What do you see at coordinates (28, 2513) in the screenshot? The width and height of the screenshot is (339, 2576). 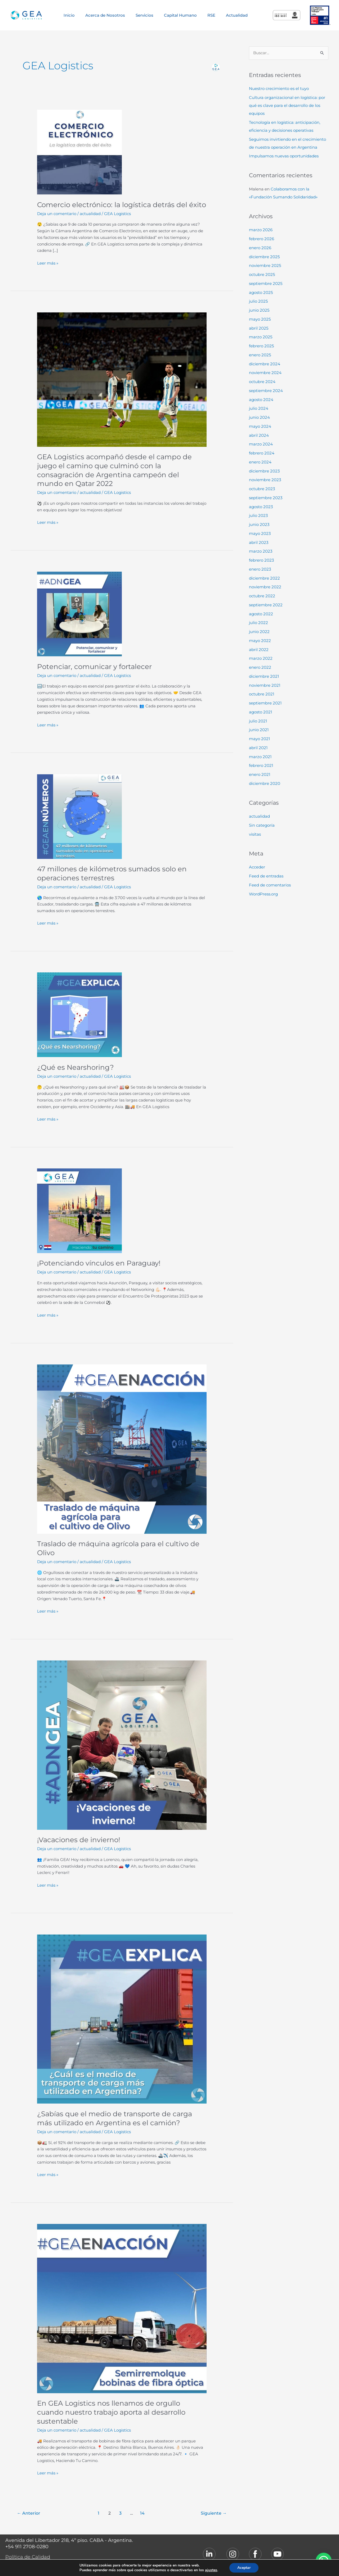 I see `Anterior` at bounding box center [28, 2513].